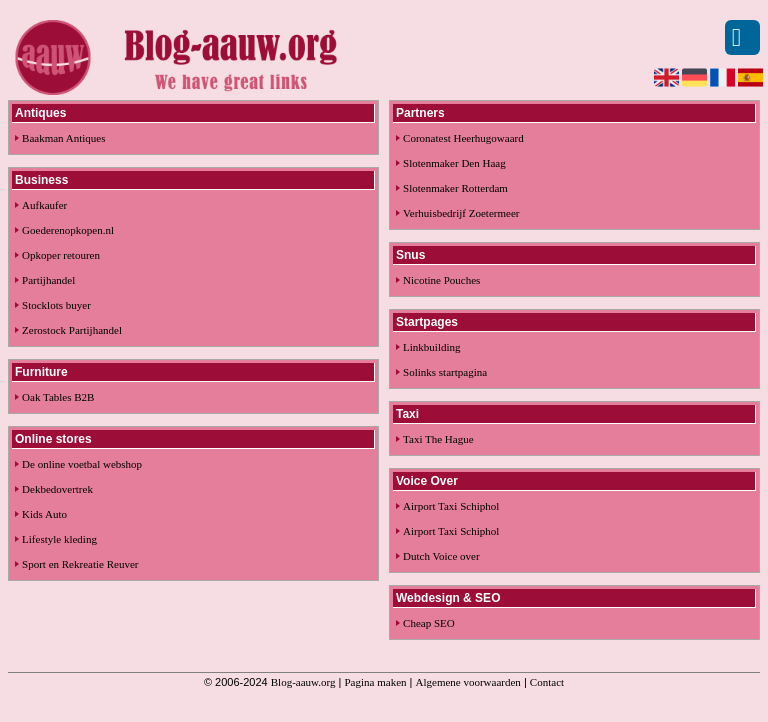 This screenshot has width=768, height=722. Describe the element at coordinates (68, 230) in the screenshot. I see `Goederenopkopen.nl` at that location.